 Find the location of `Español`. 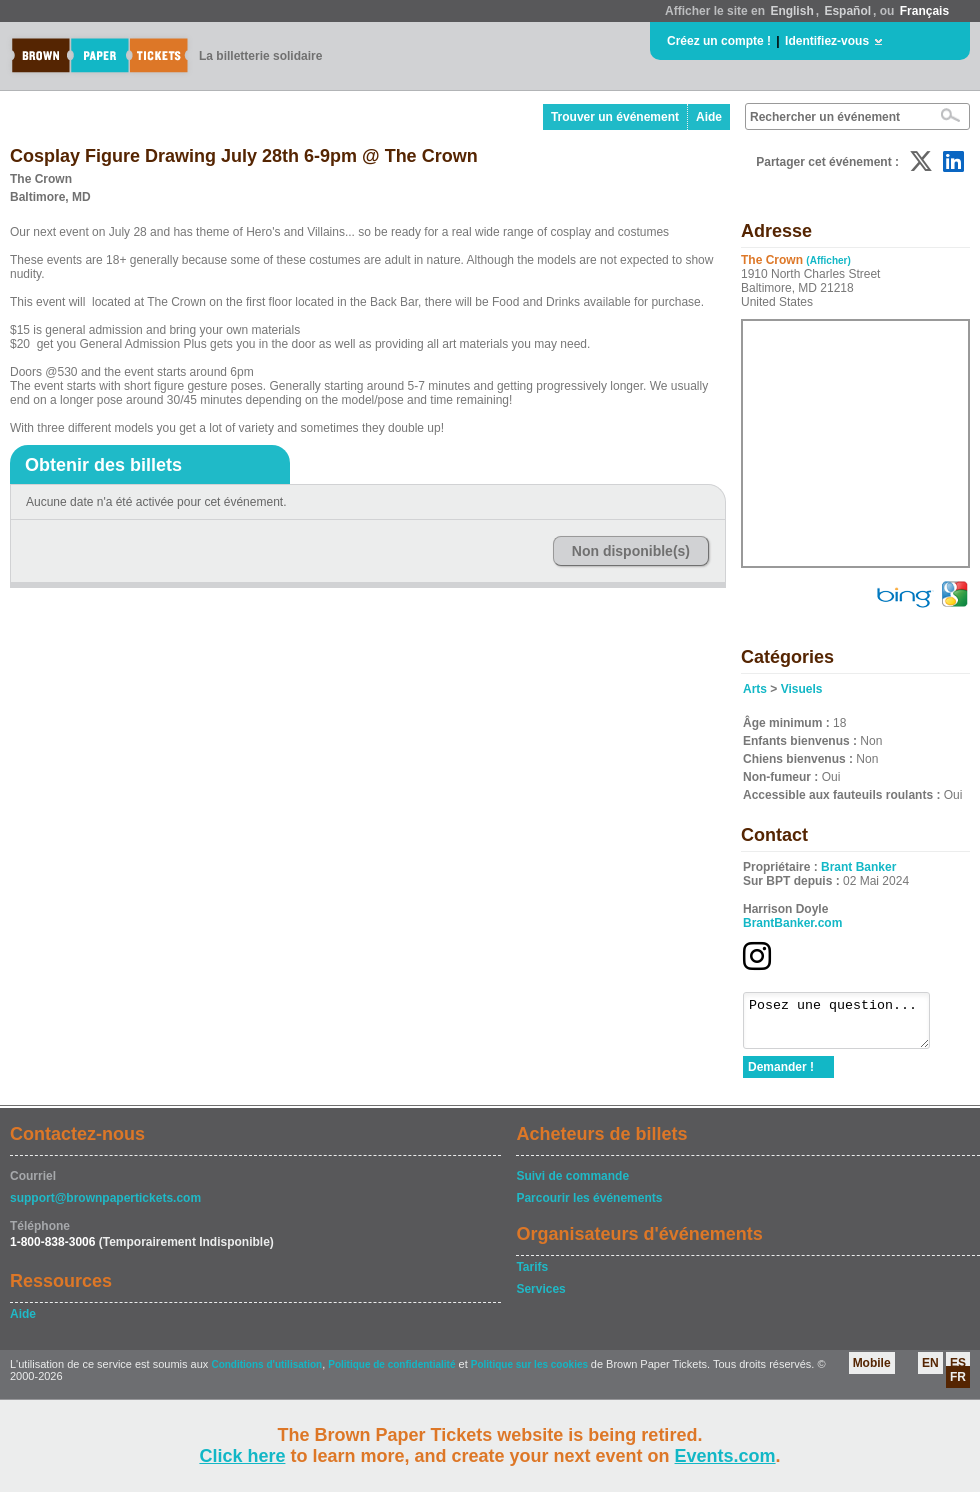

Español is located at coordinates (847, 11).